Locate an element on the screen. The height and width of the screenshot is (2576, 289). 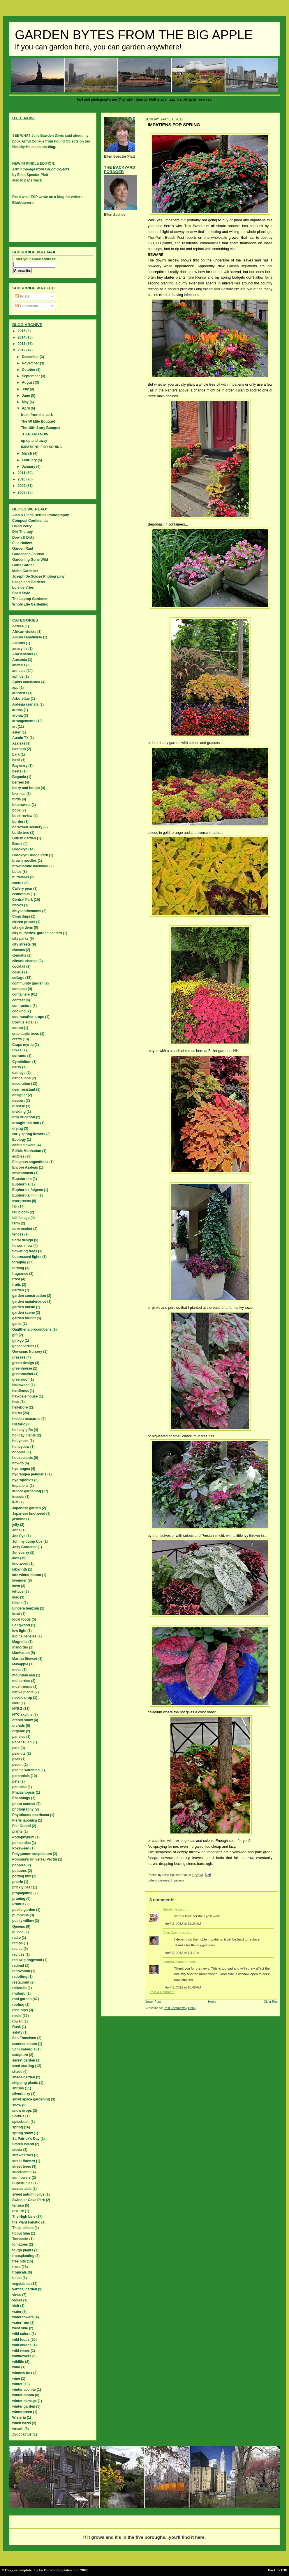
hydrangea petiolaris is located at coordinates (29, 1474).